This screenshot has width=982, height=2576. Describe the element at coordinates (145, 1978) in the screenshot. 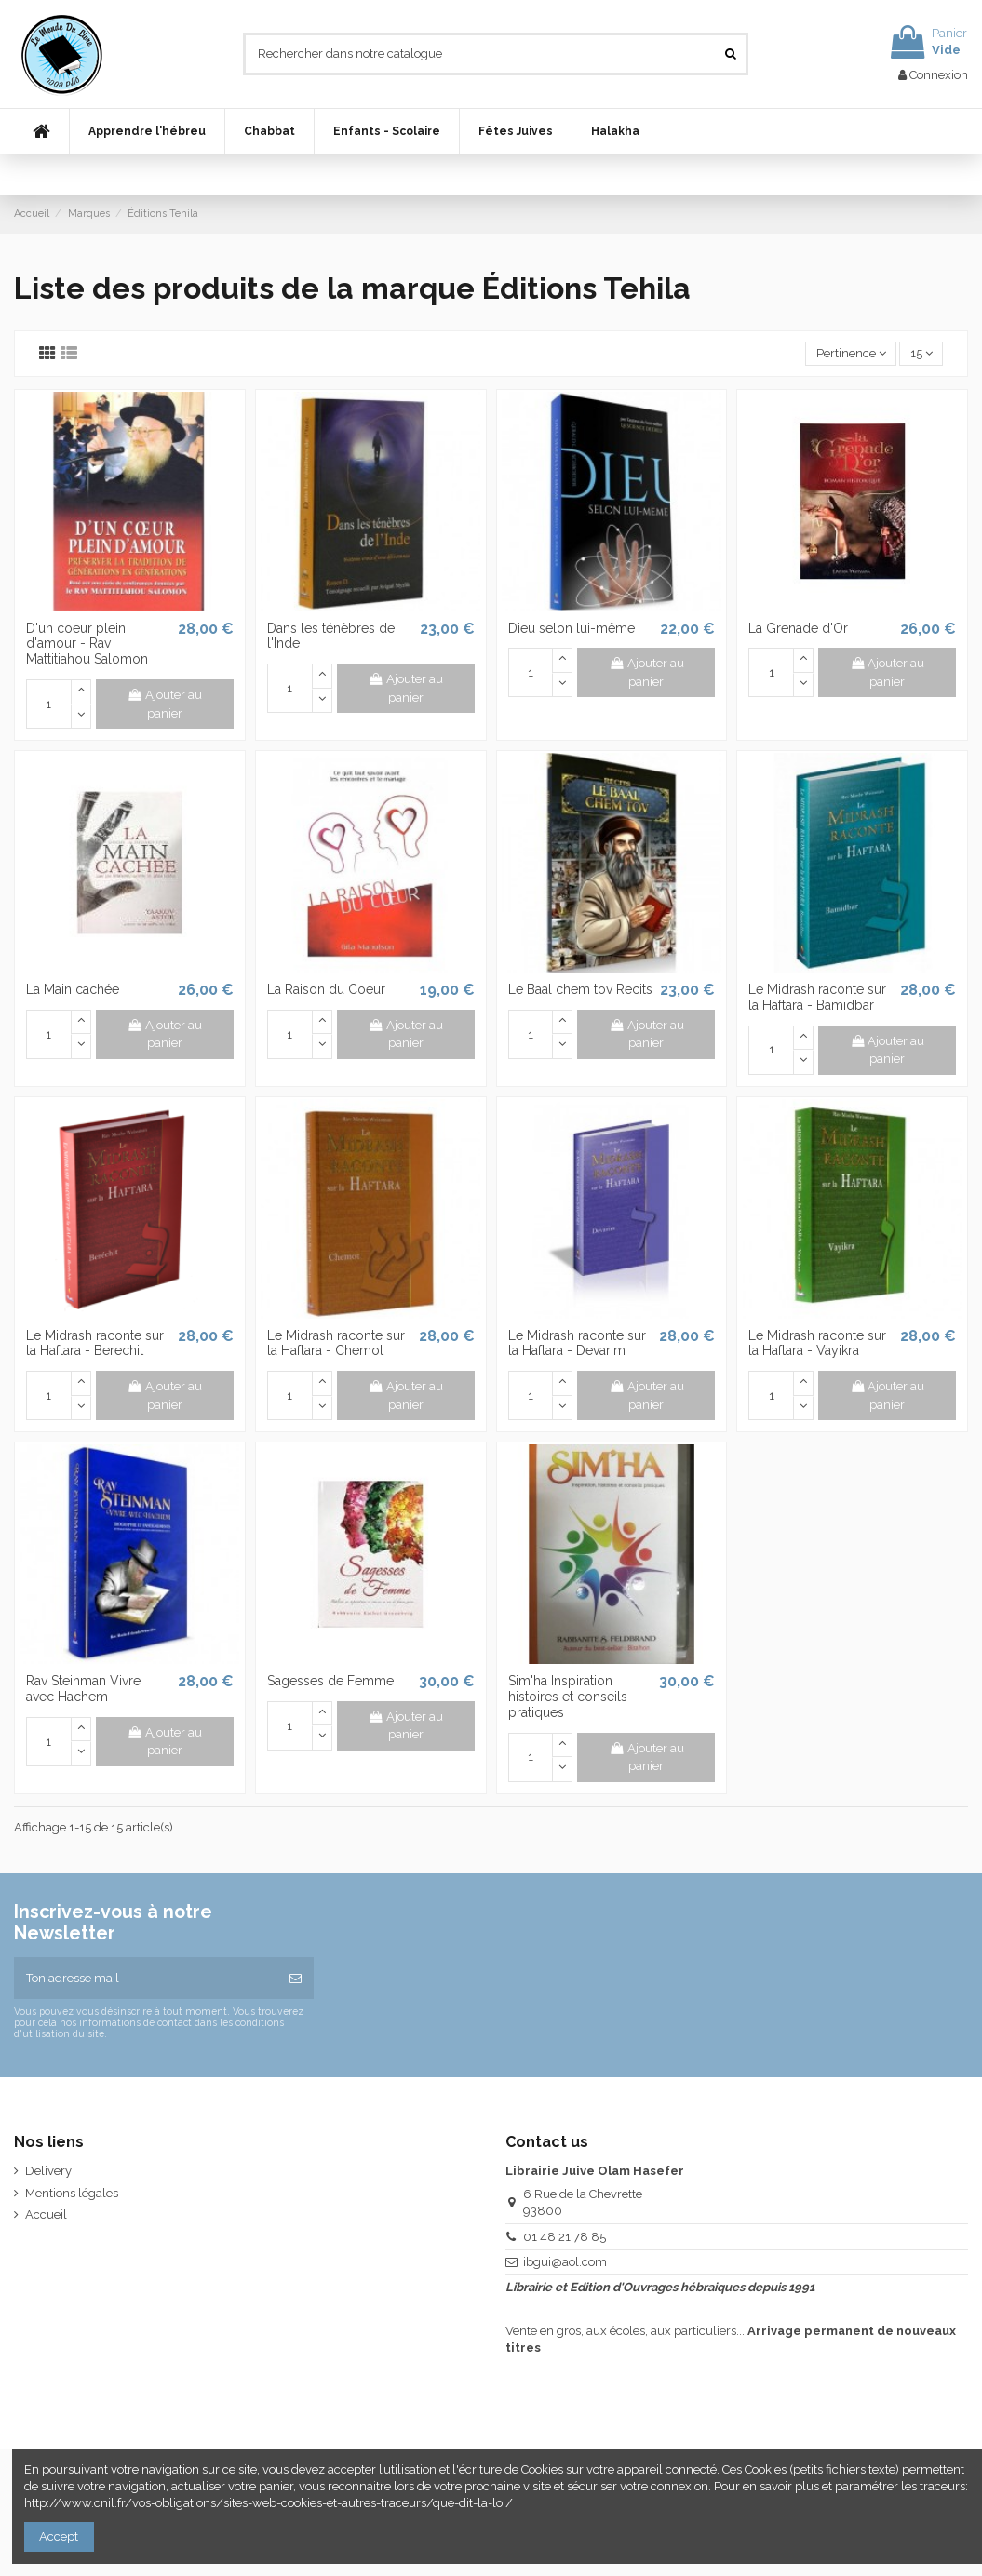

I see `[Ton adresse mail]` at that location.